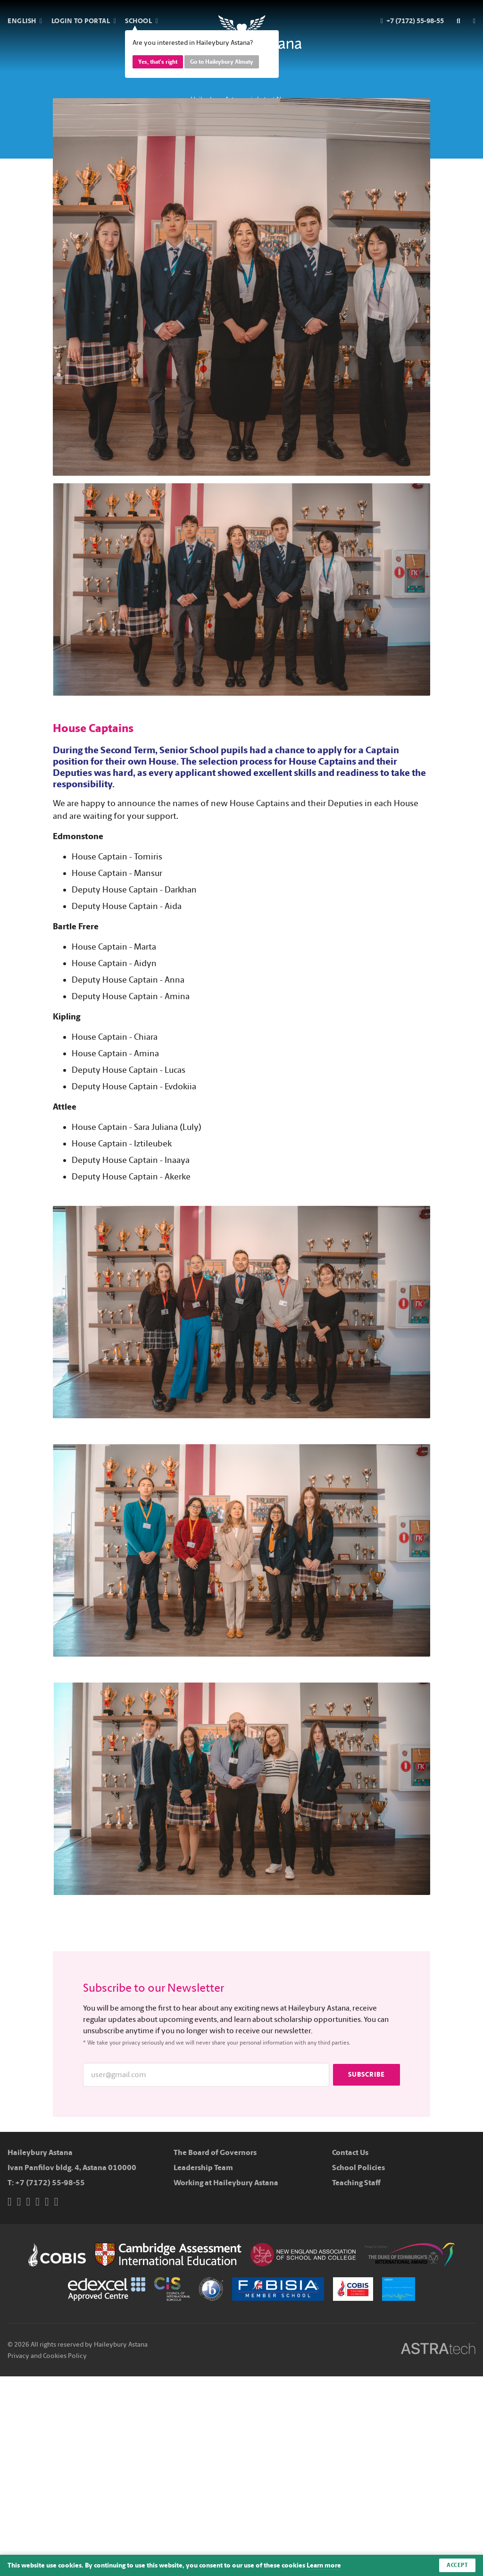  Describe the element at coordinates (350, 2152) in the screenshot. I see `Contact Us` at that location.